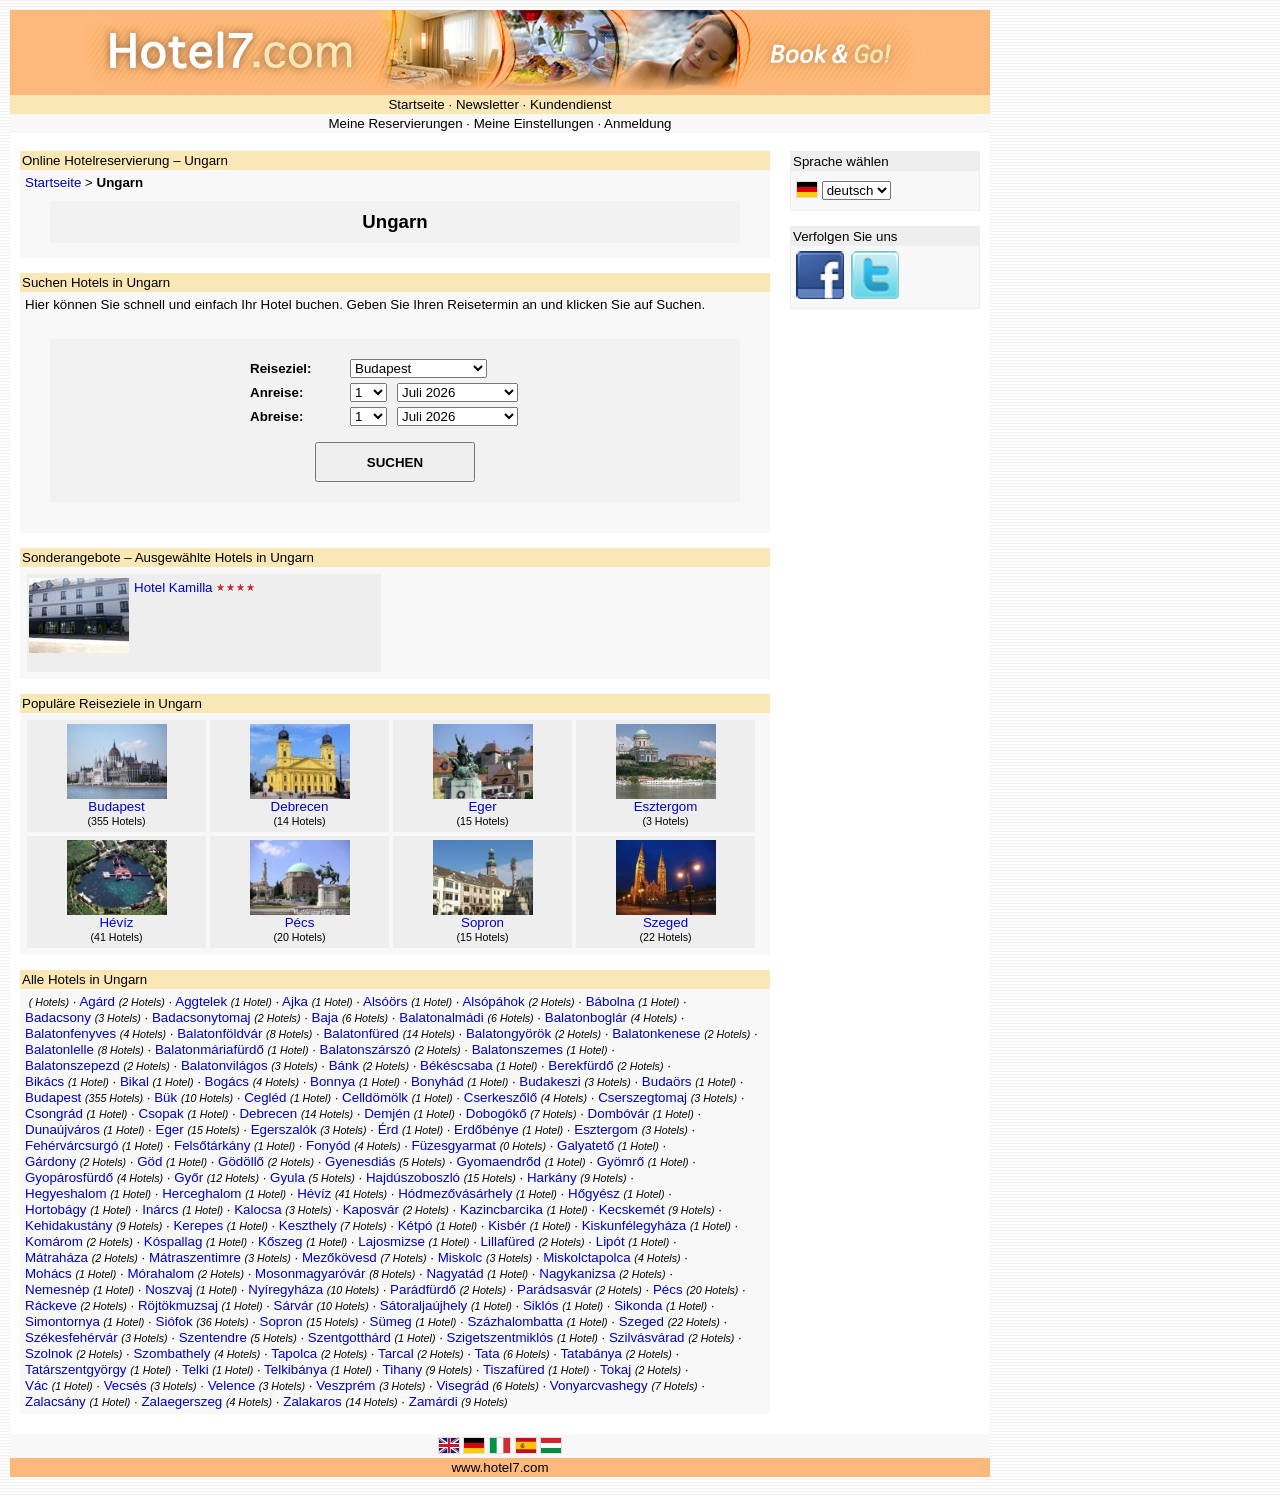 The width and height of the screenshot is (1280, 1497). Describe the element at coordinates (173, 587) in the screenshot. I see `Hotel Kamilla` at that location.